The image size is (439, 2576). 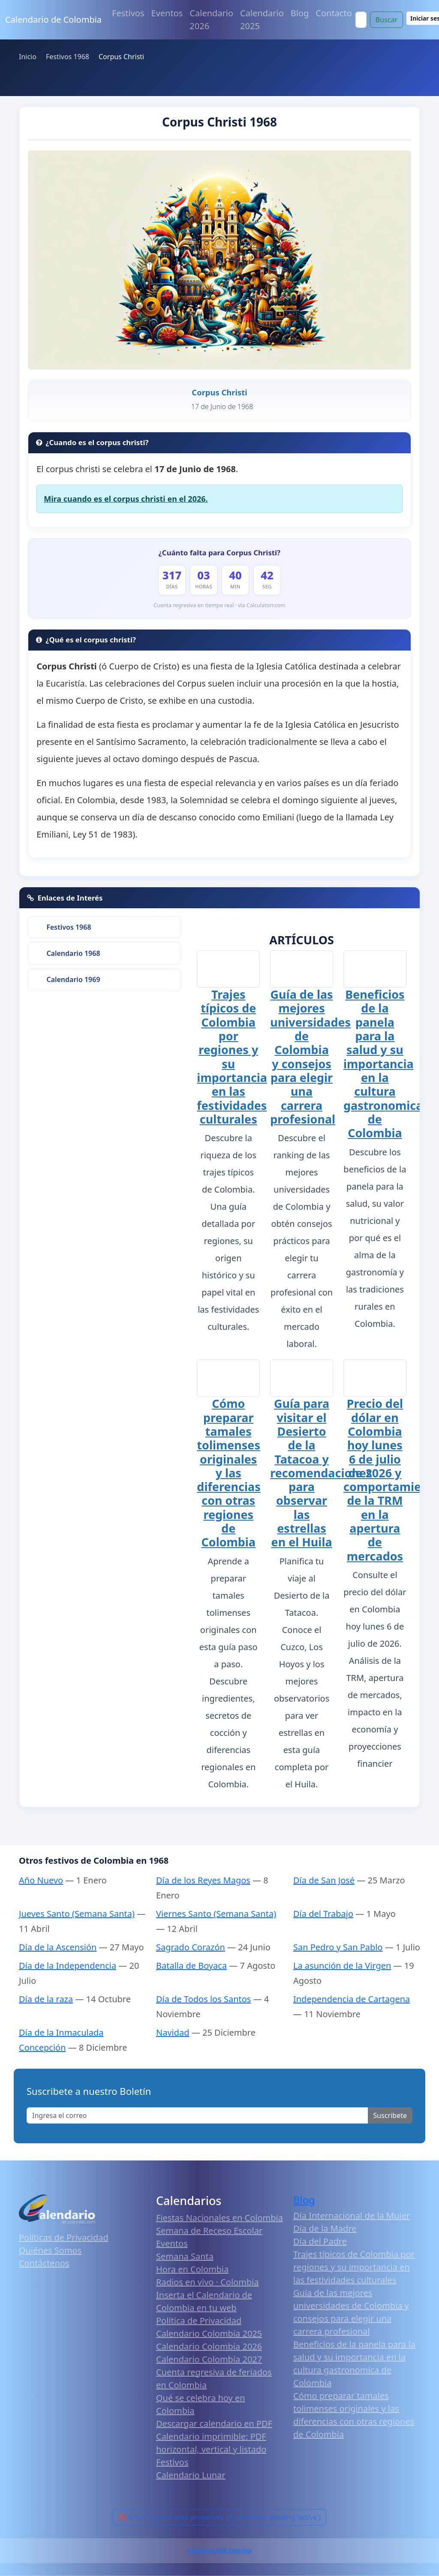 I want to click on Calendario 2026 Colombia, so click(x=219, y=2549).